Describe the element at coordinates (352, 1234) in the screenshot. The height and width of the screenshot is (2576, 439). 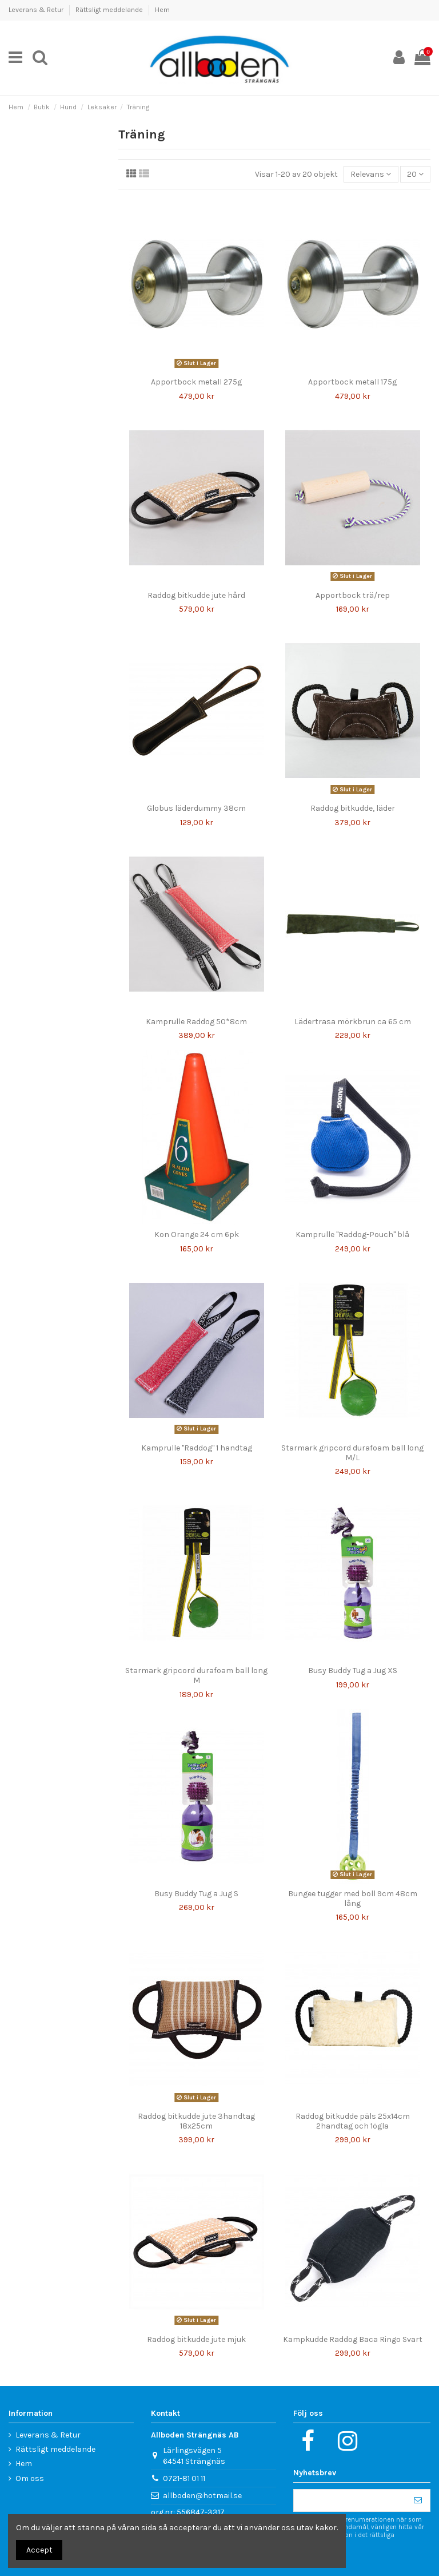
I see `Kamprulle "Raddog-Pouch" blå` at that location.